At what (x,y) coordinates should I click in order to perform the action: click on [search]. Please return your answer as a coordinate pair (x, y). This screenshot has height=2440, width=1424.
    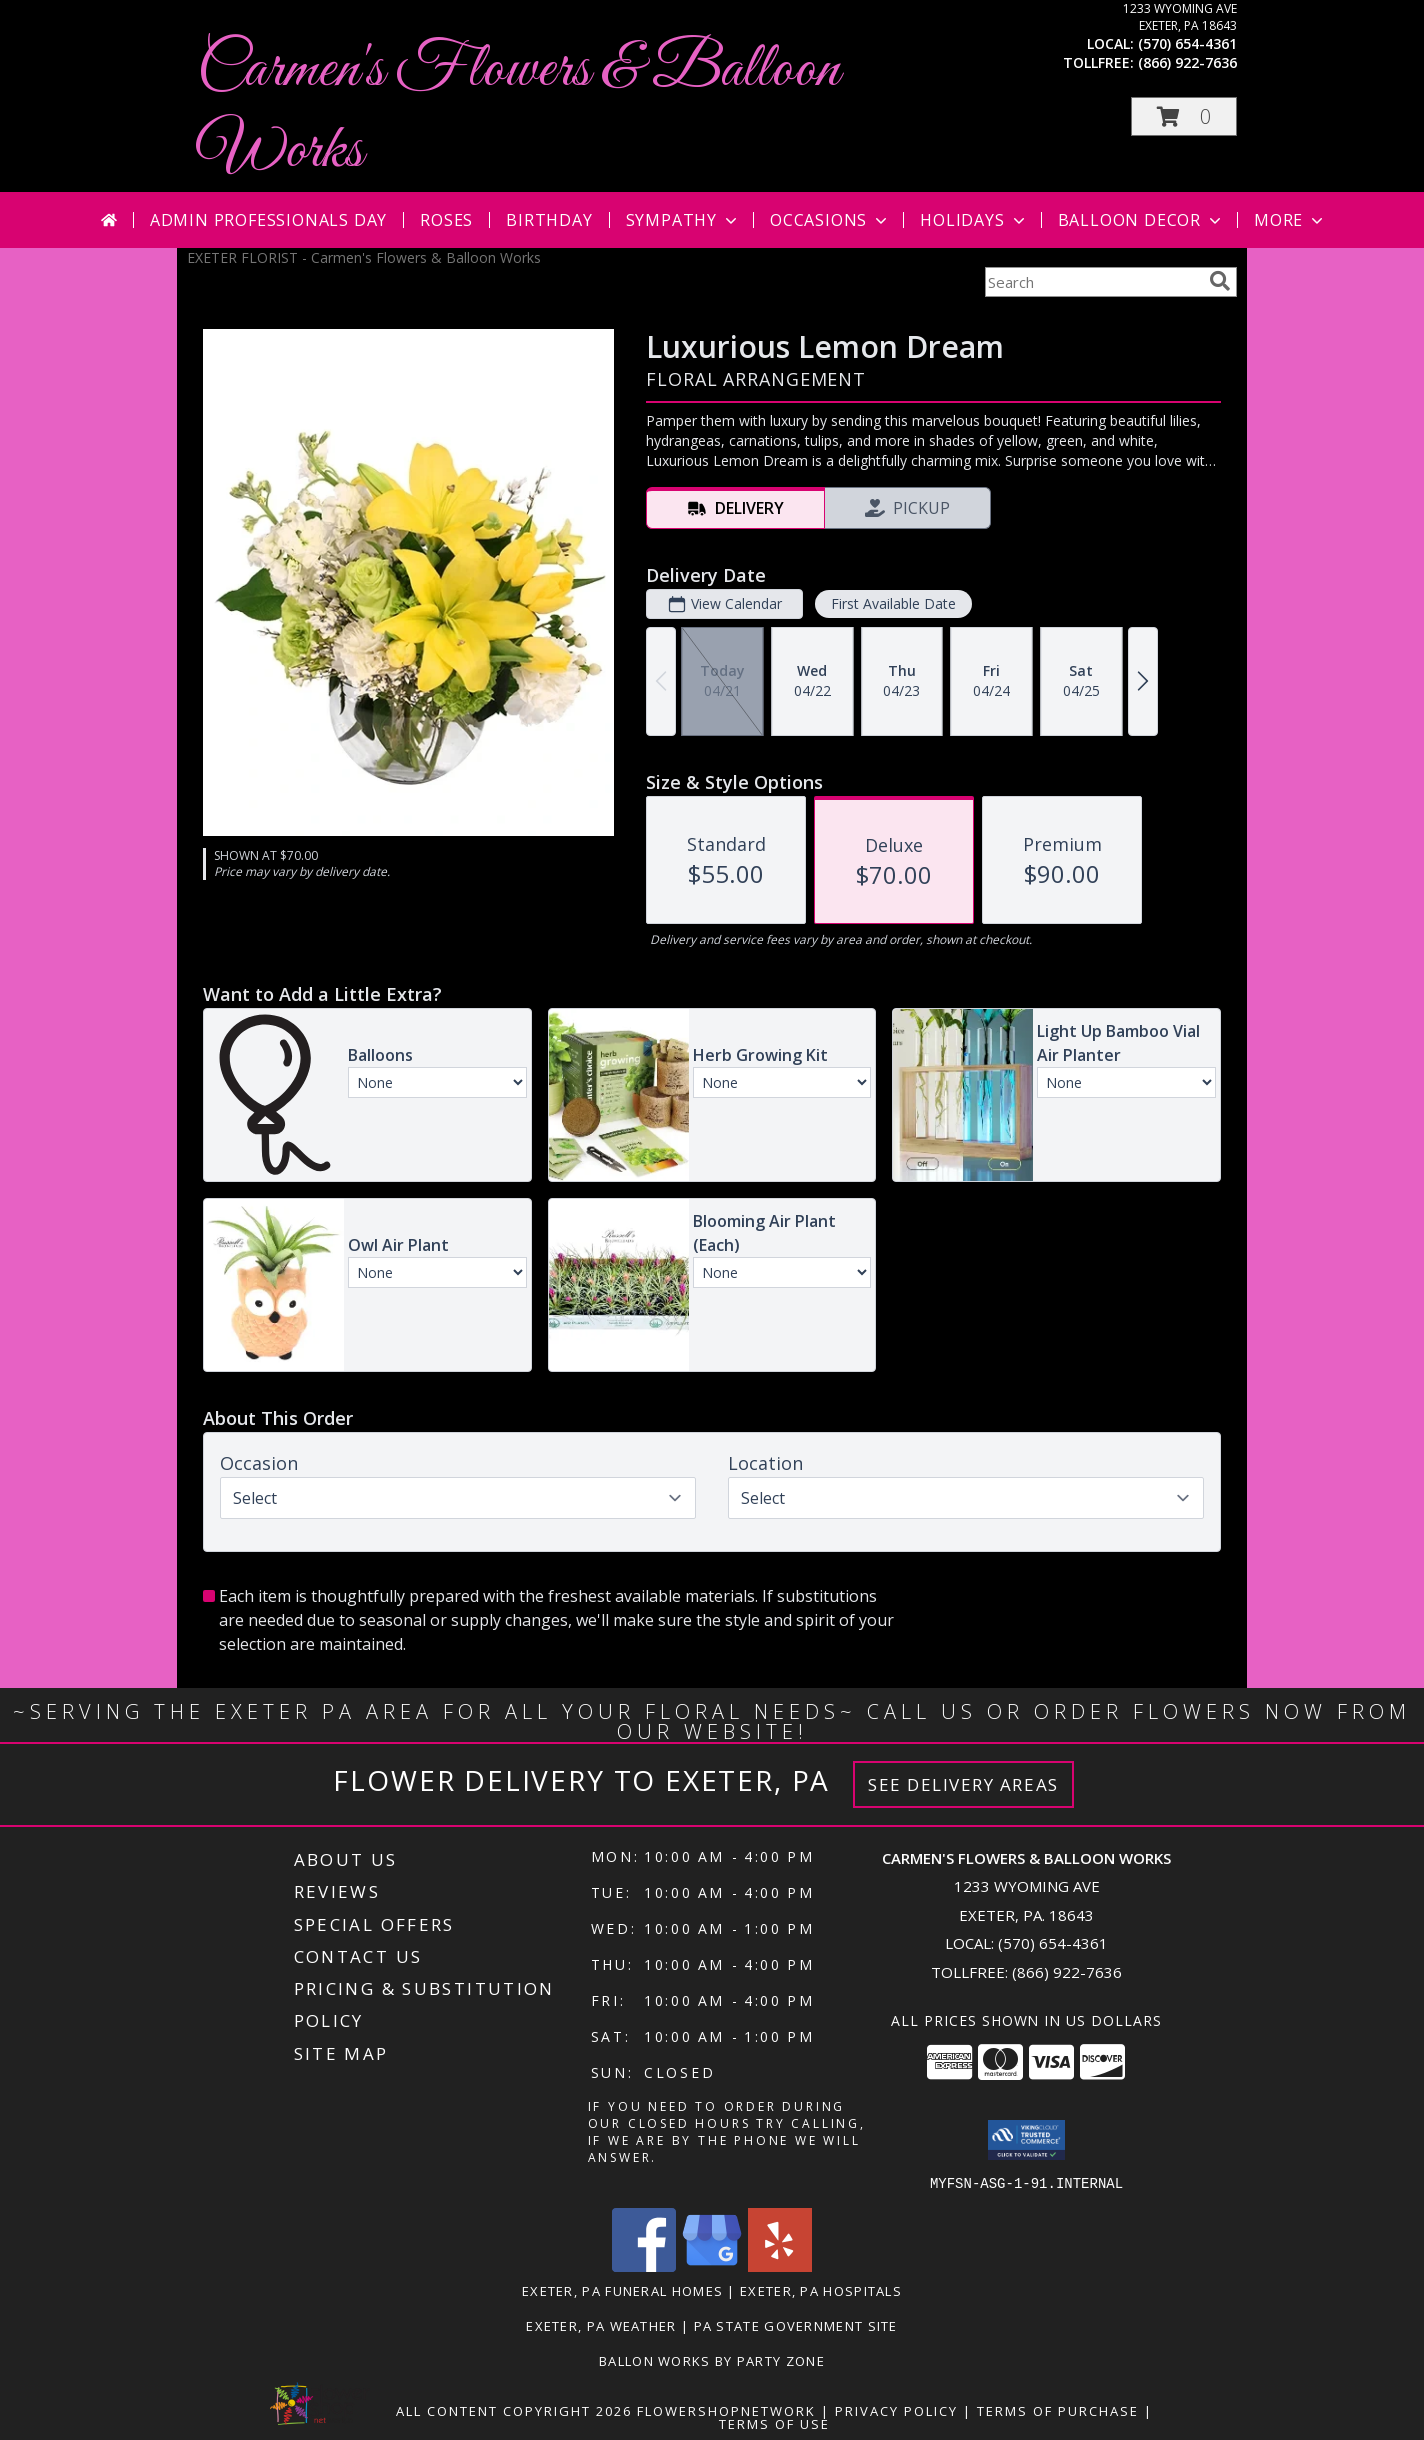
    Looking at the image, I should click on (1220, 281).